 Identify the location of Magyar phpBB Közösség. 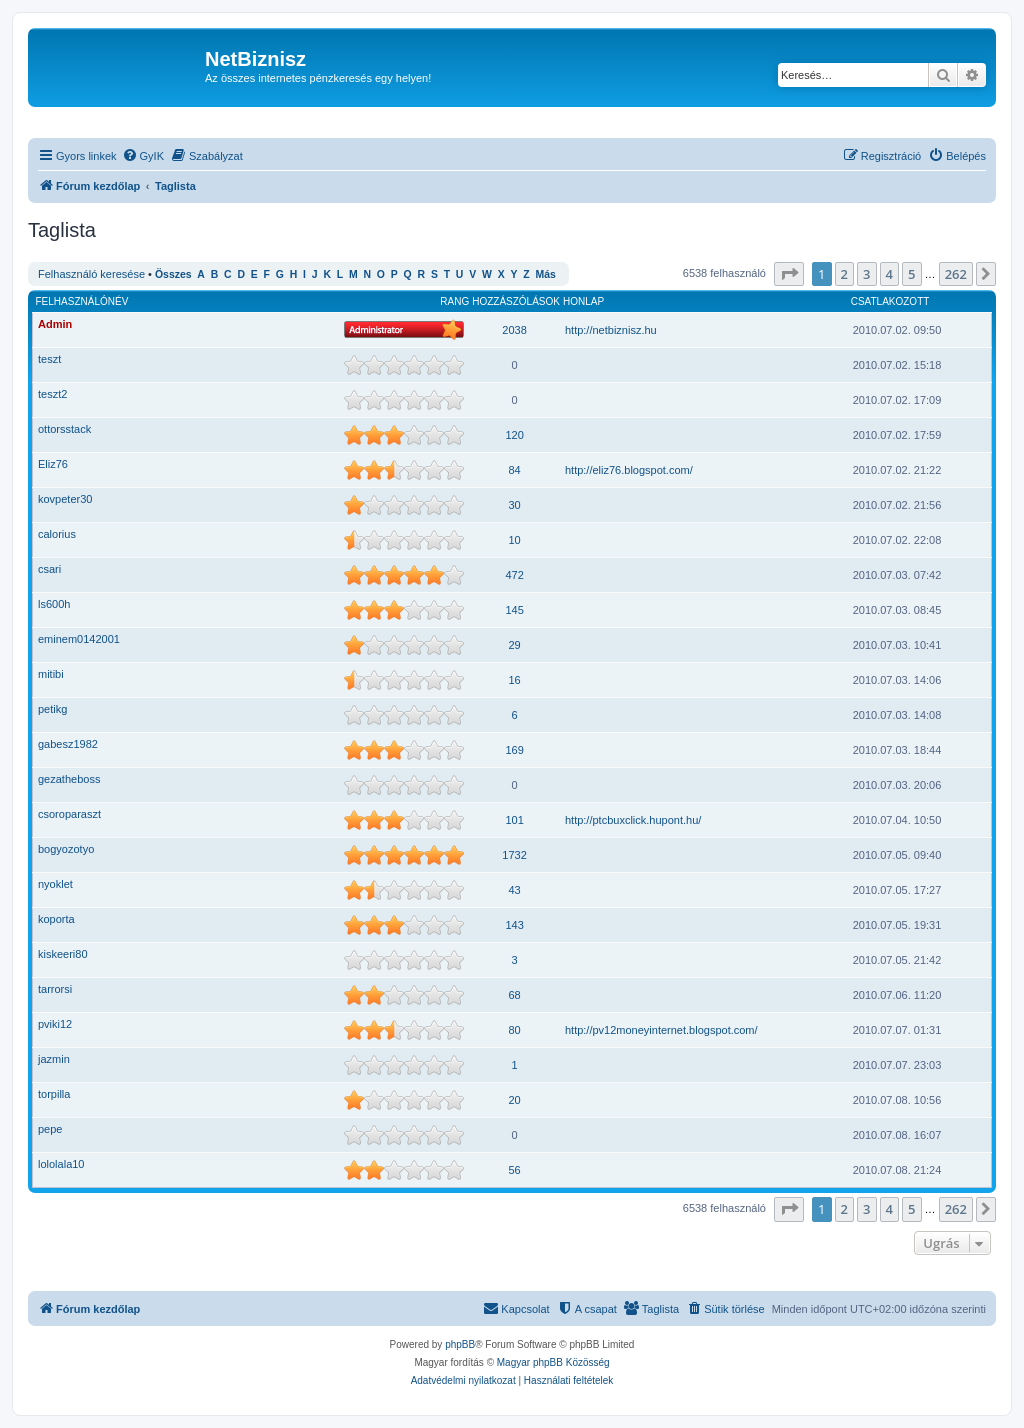
(553, 1362).